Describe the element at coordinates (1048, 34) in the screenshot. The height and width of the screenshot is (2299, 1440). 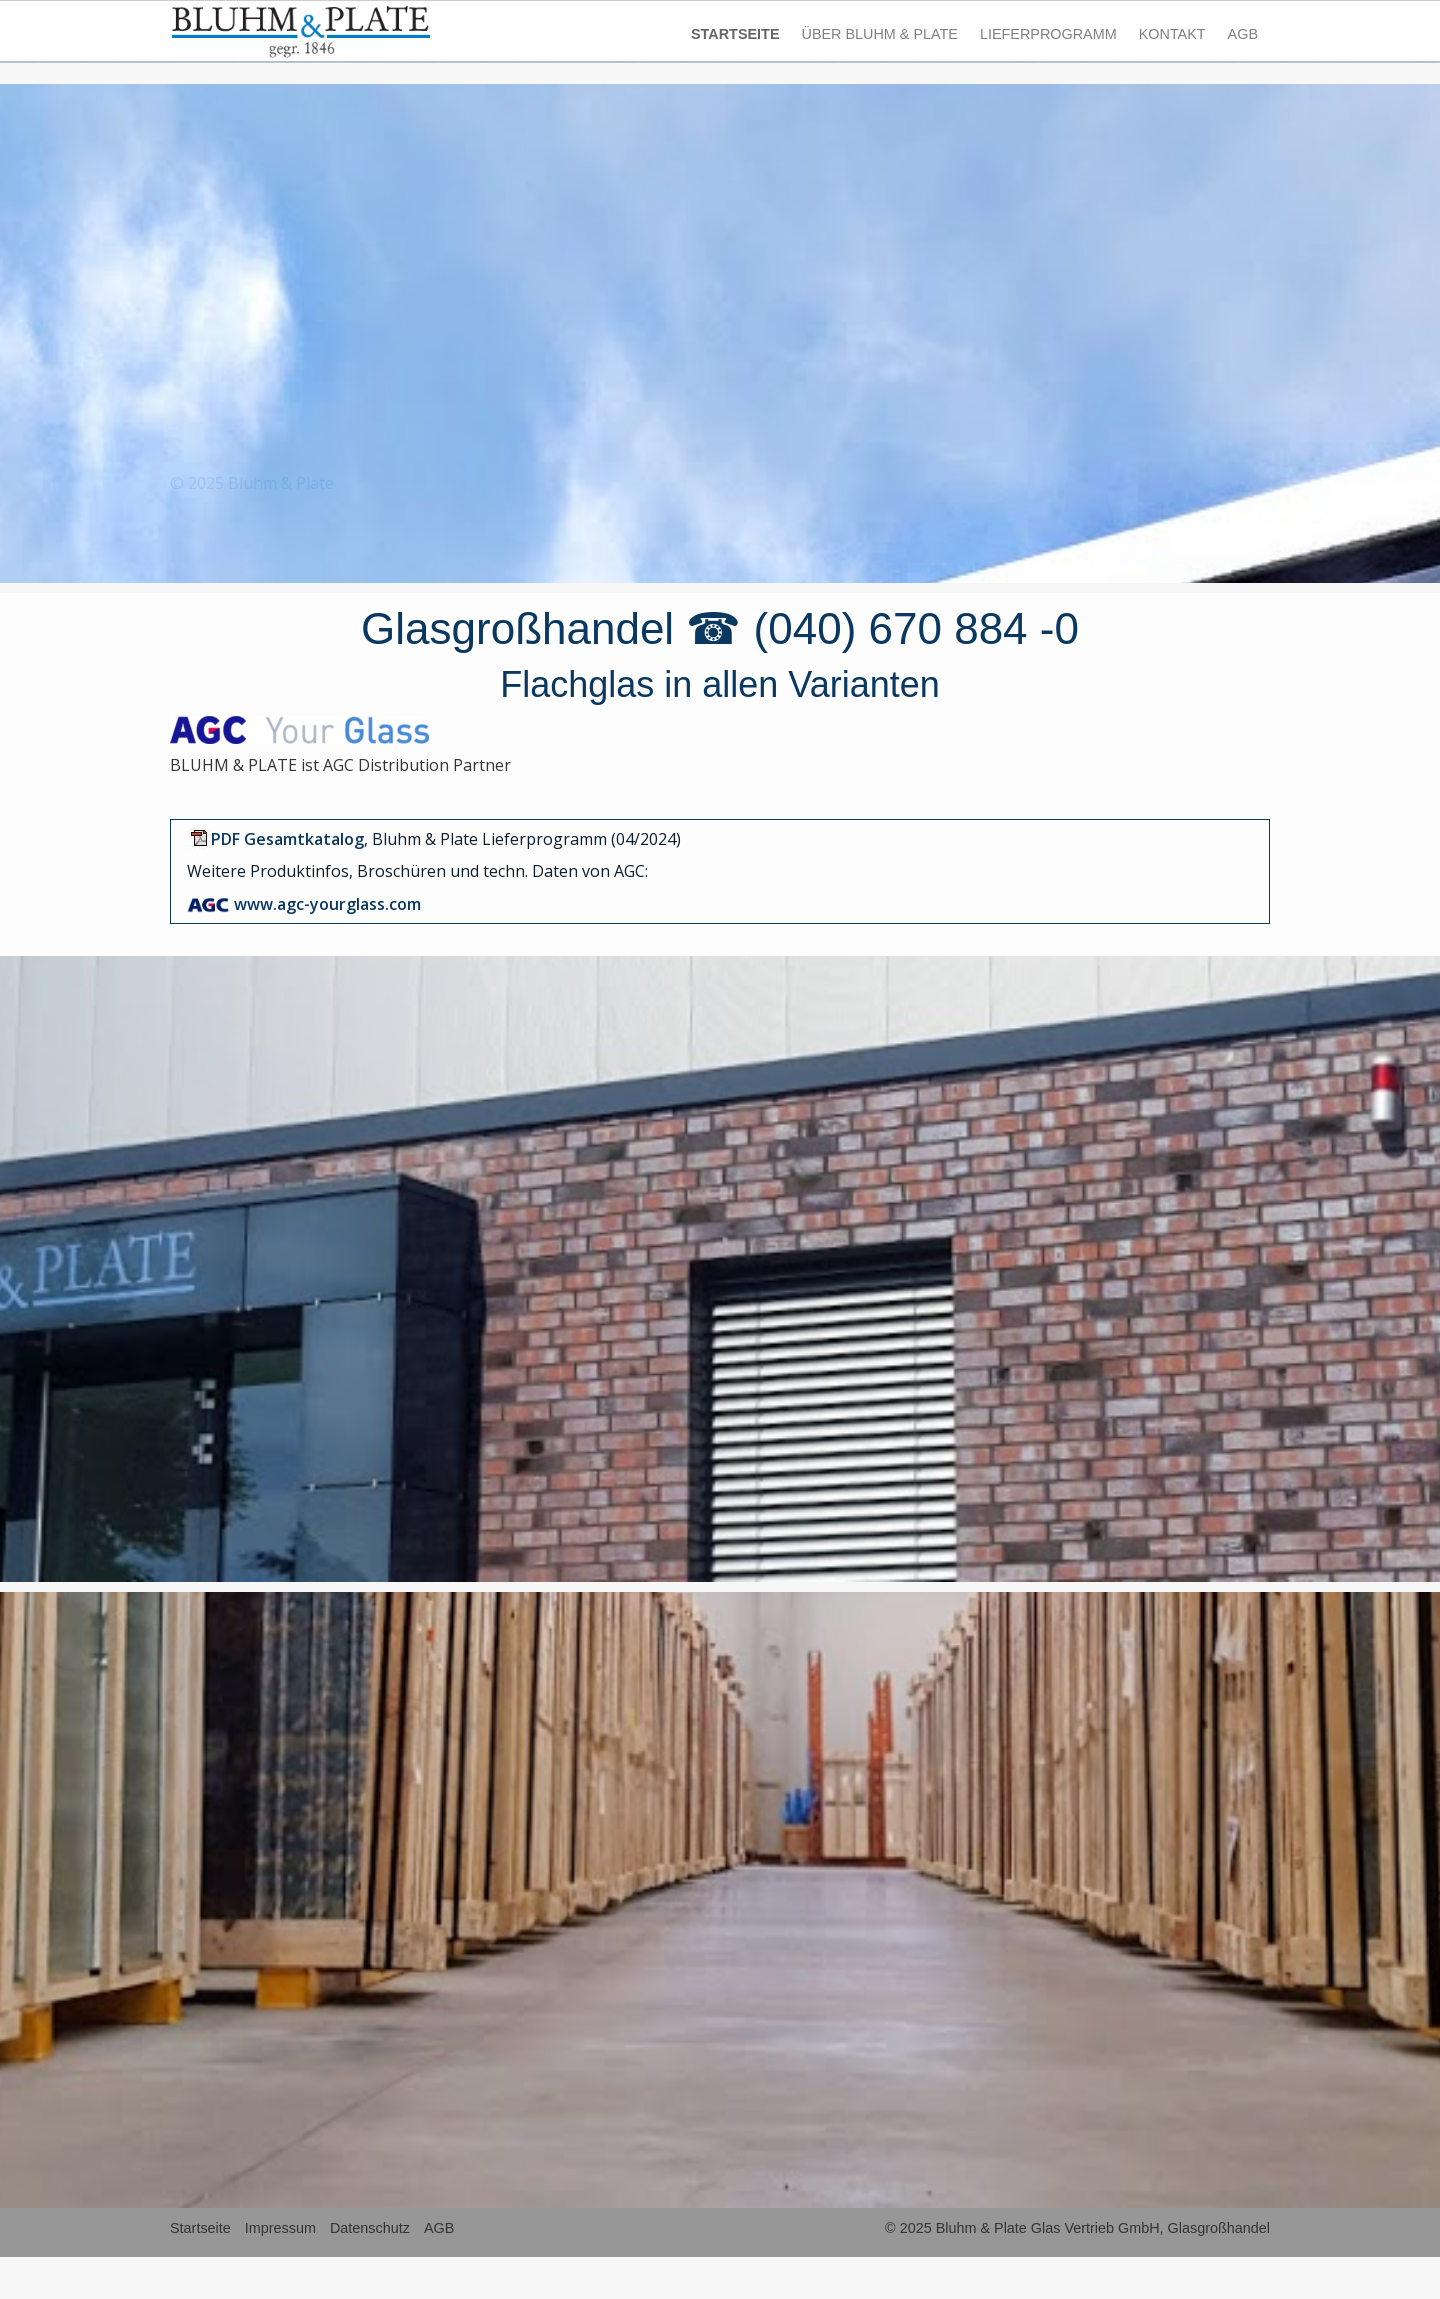
I see `LIEFERPROGRAMM` at that location.